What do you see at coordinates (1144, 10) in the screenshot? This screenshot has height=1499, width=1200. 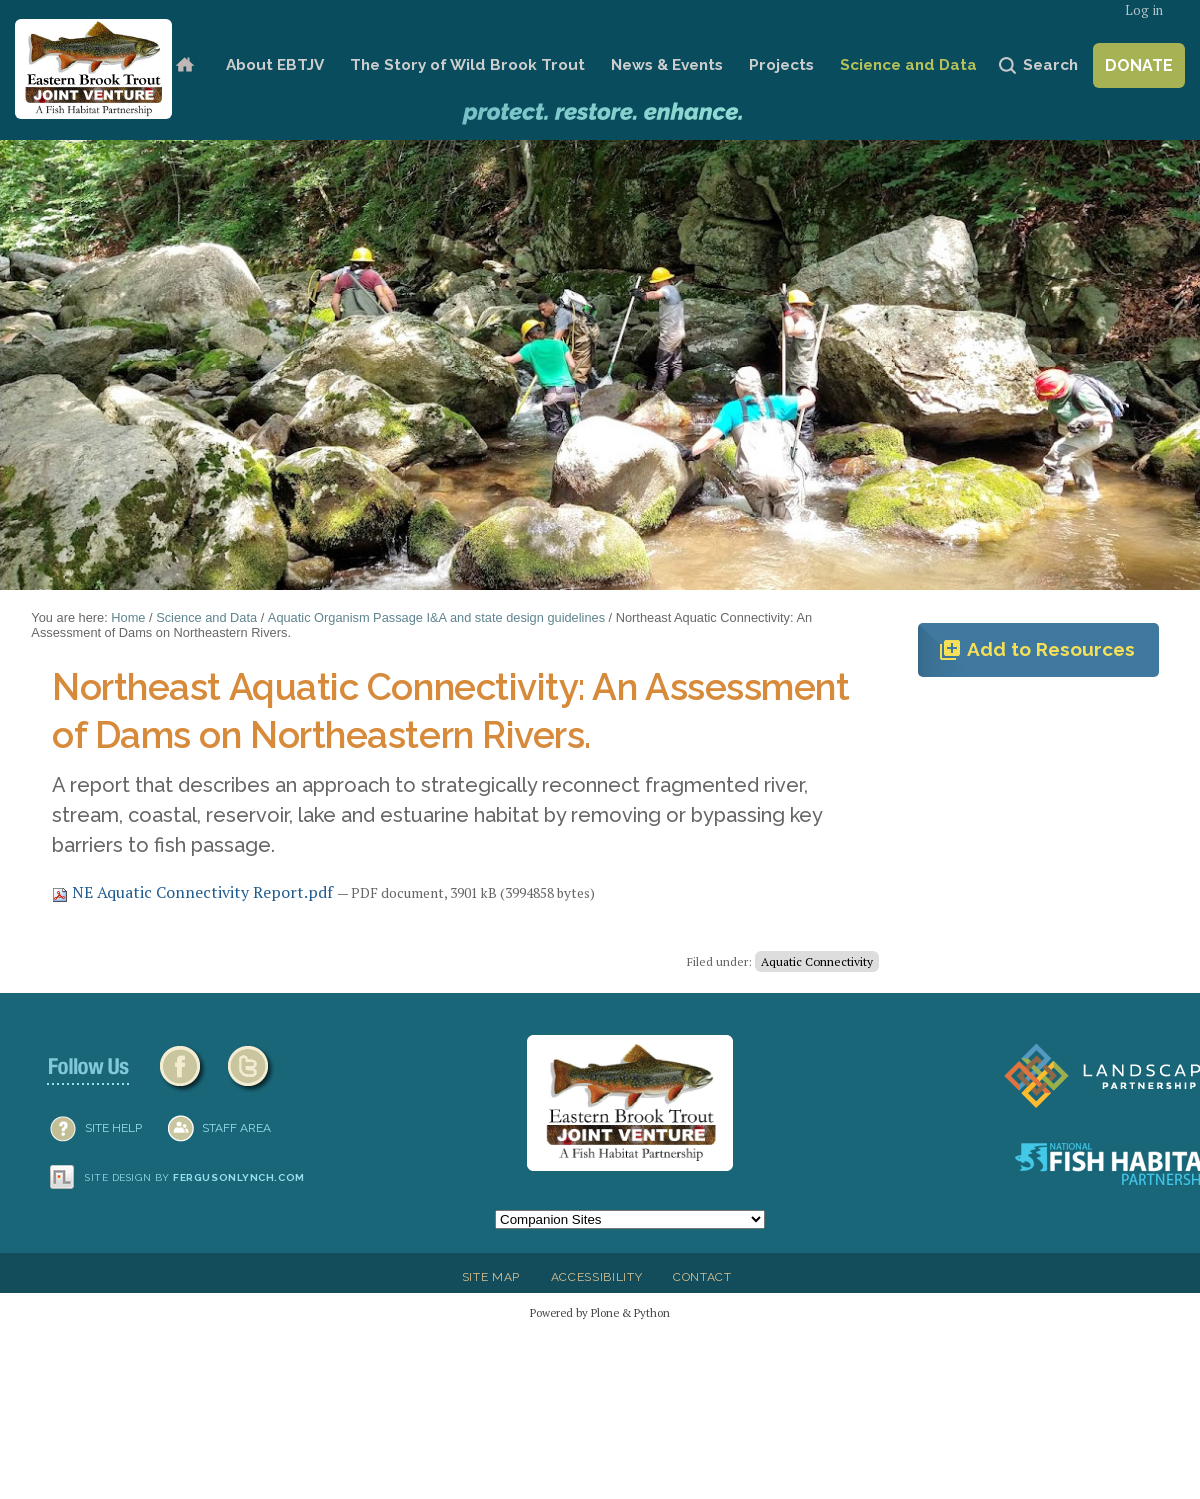 I see `Log in` at bounding box center [1144, 10].